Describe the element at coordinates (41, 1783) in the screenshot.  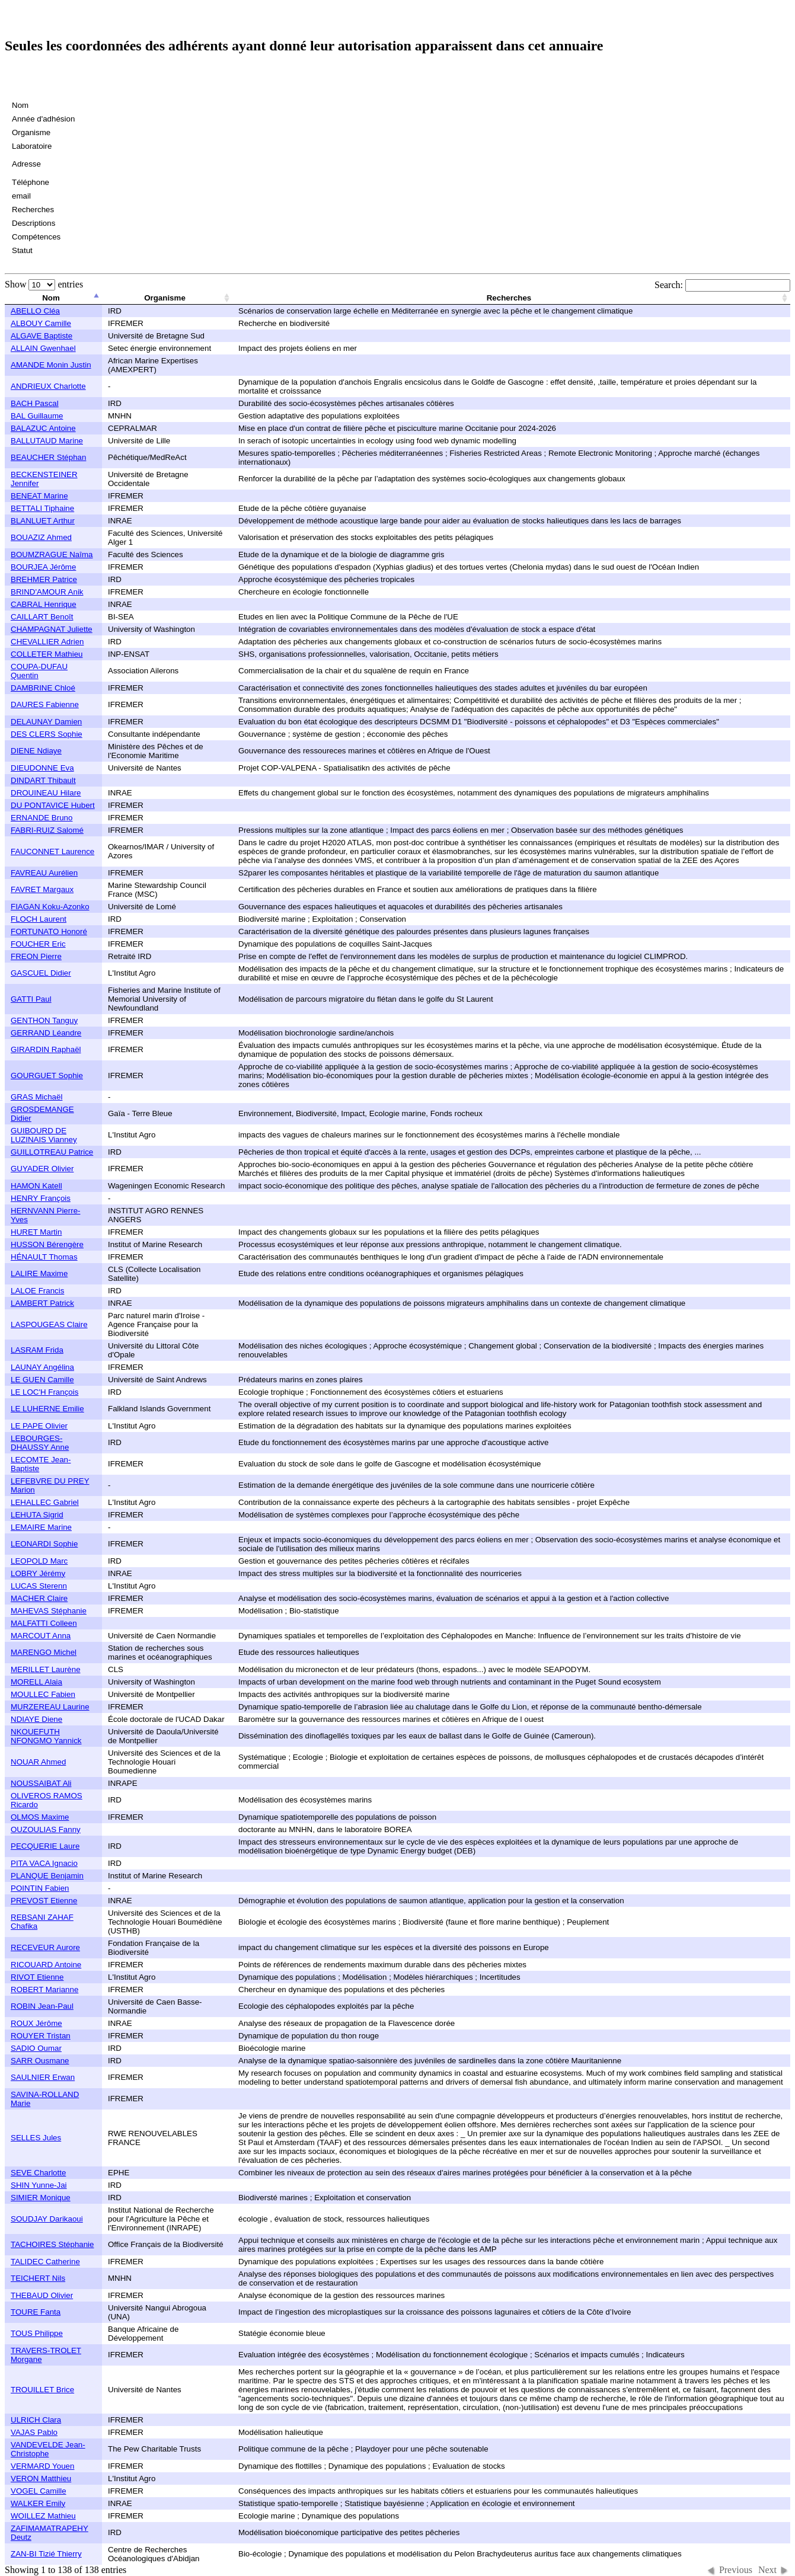
I see `NOUSSAIBAT Ali` at that location.